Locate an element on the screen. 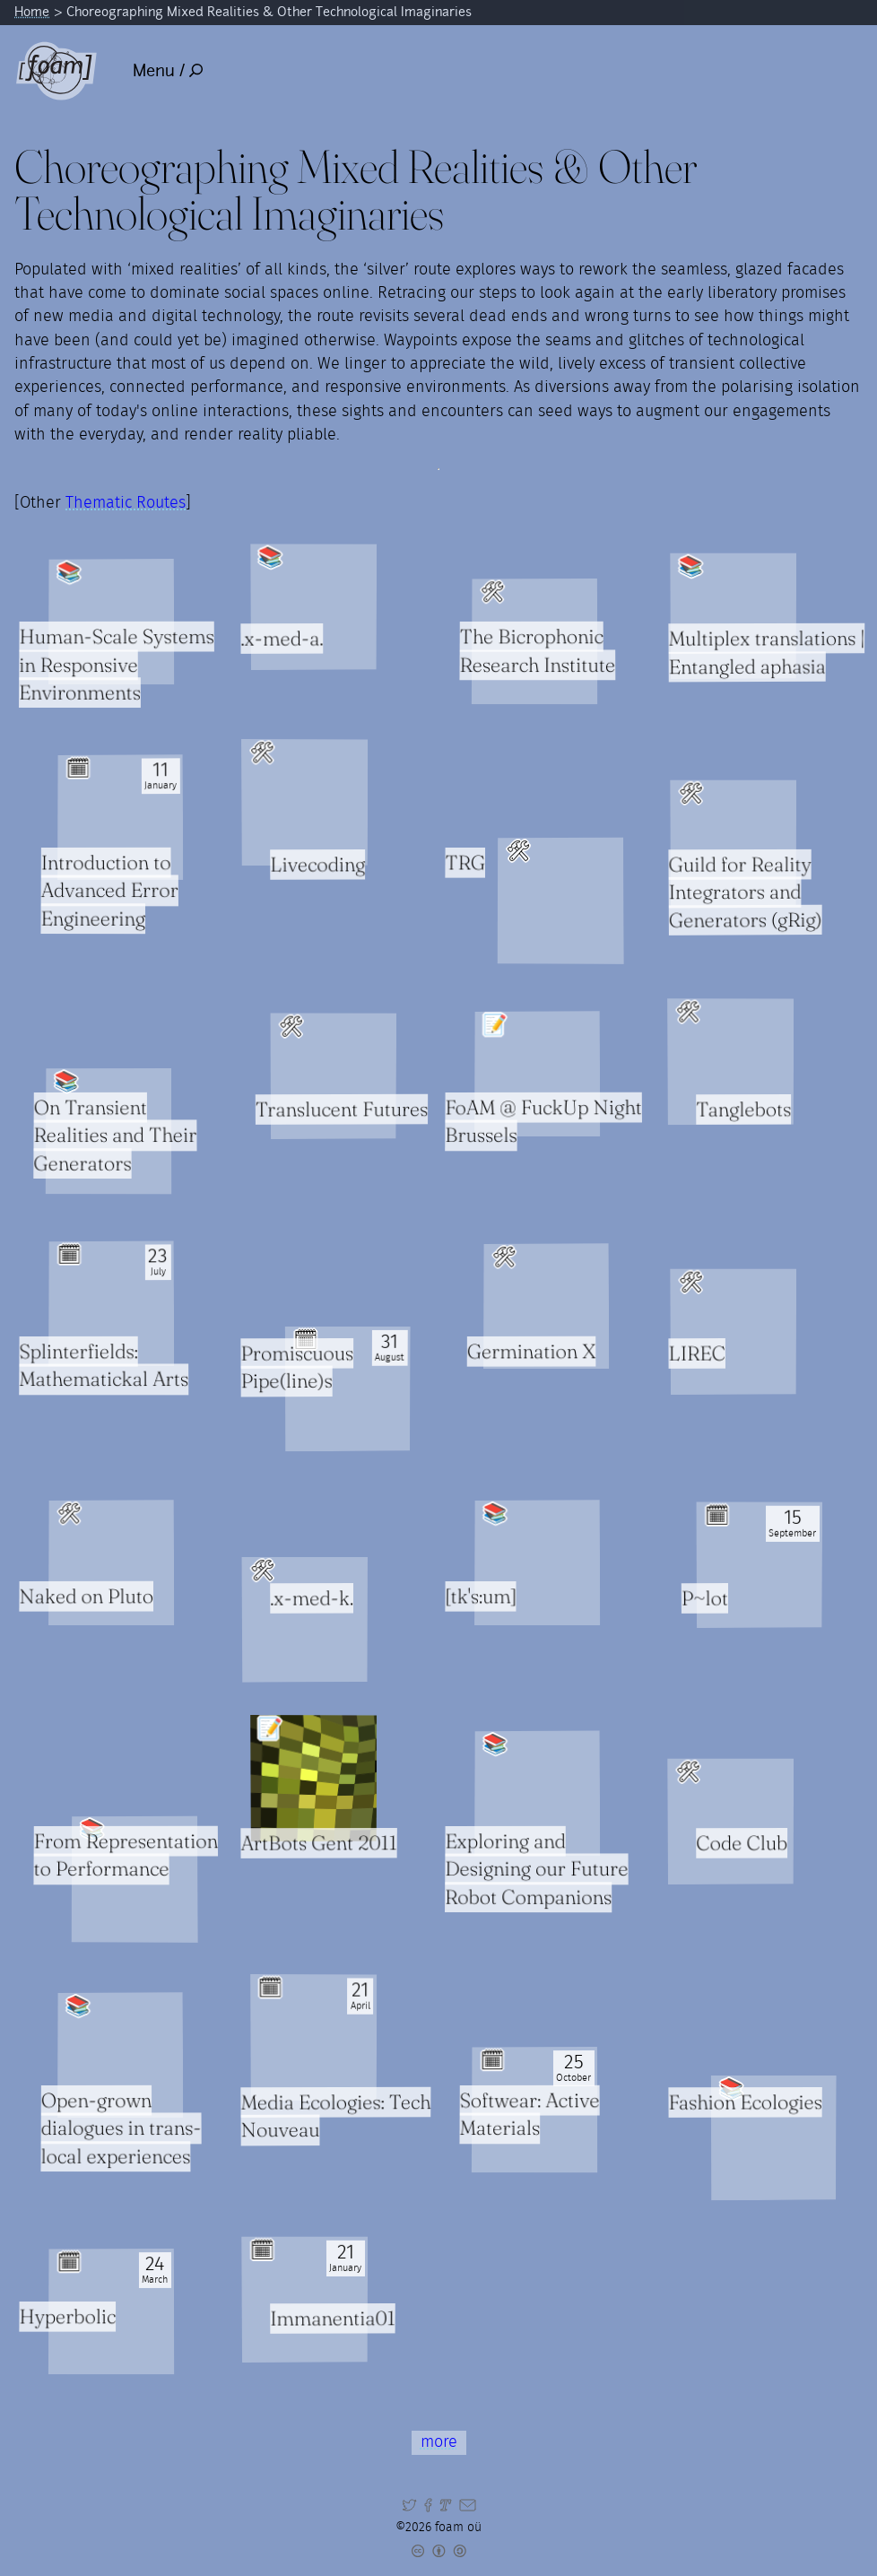 The width and height of the screenshot is (877, 2576). [Read full item: TRG] is located at coordinates (561, 901).